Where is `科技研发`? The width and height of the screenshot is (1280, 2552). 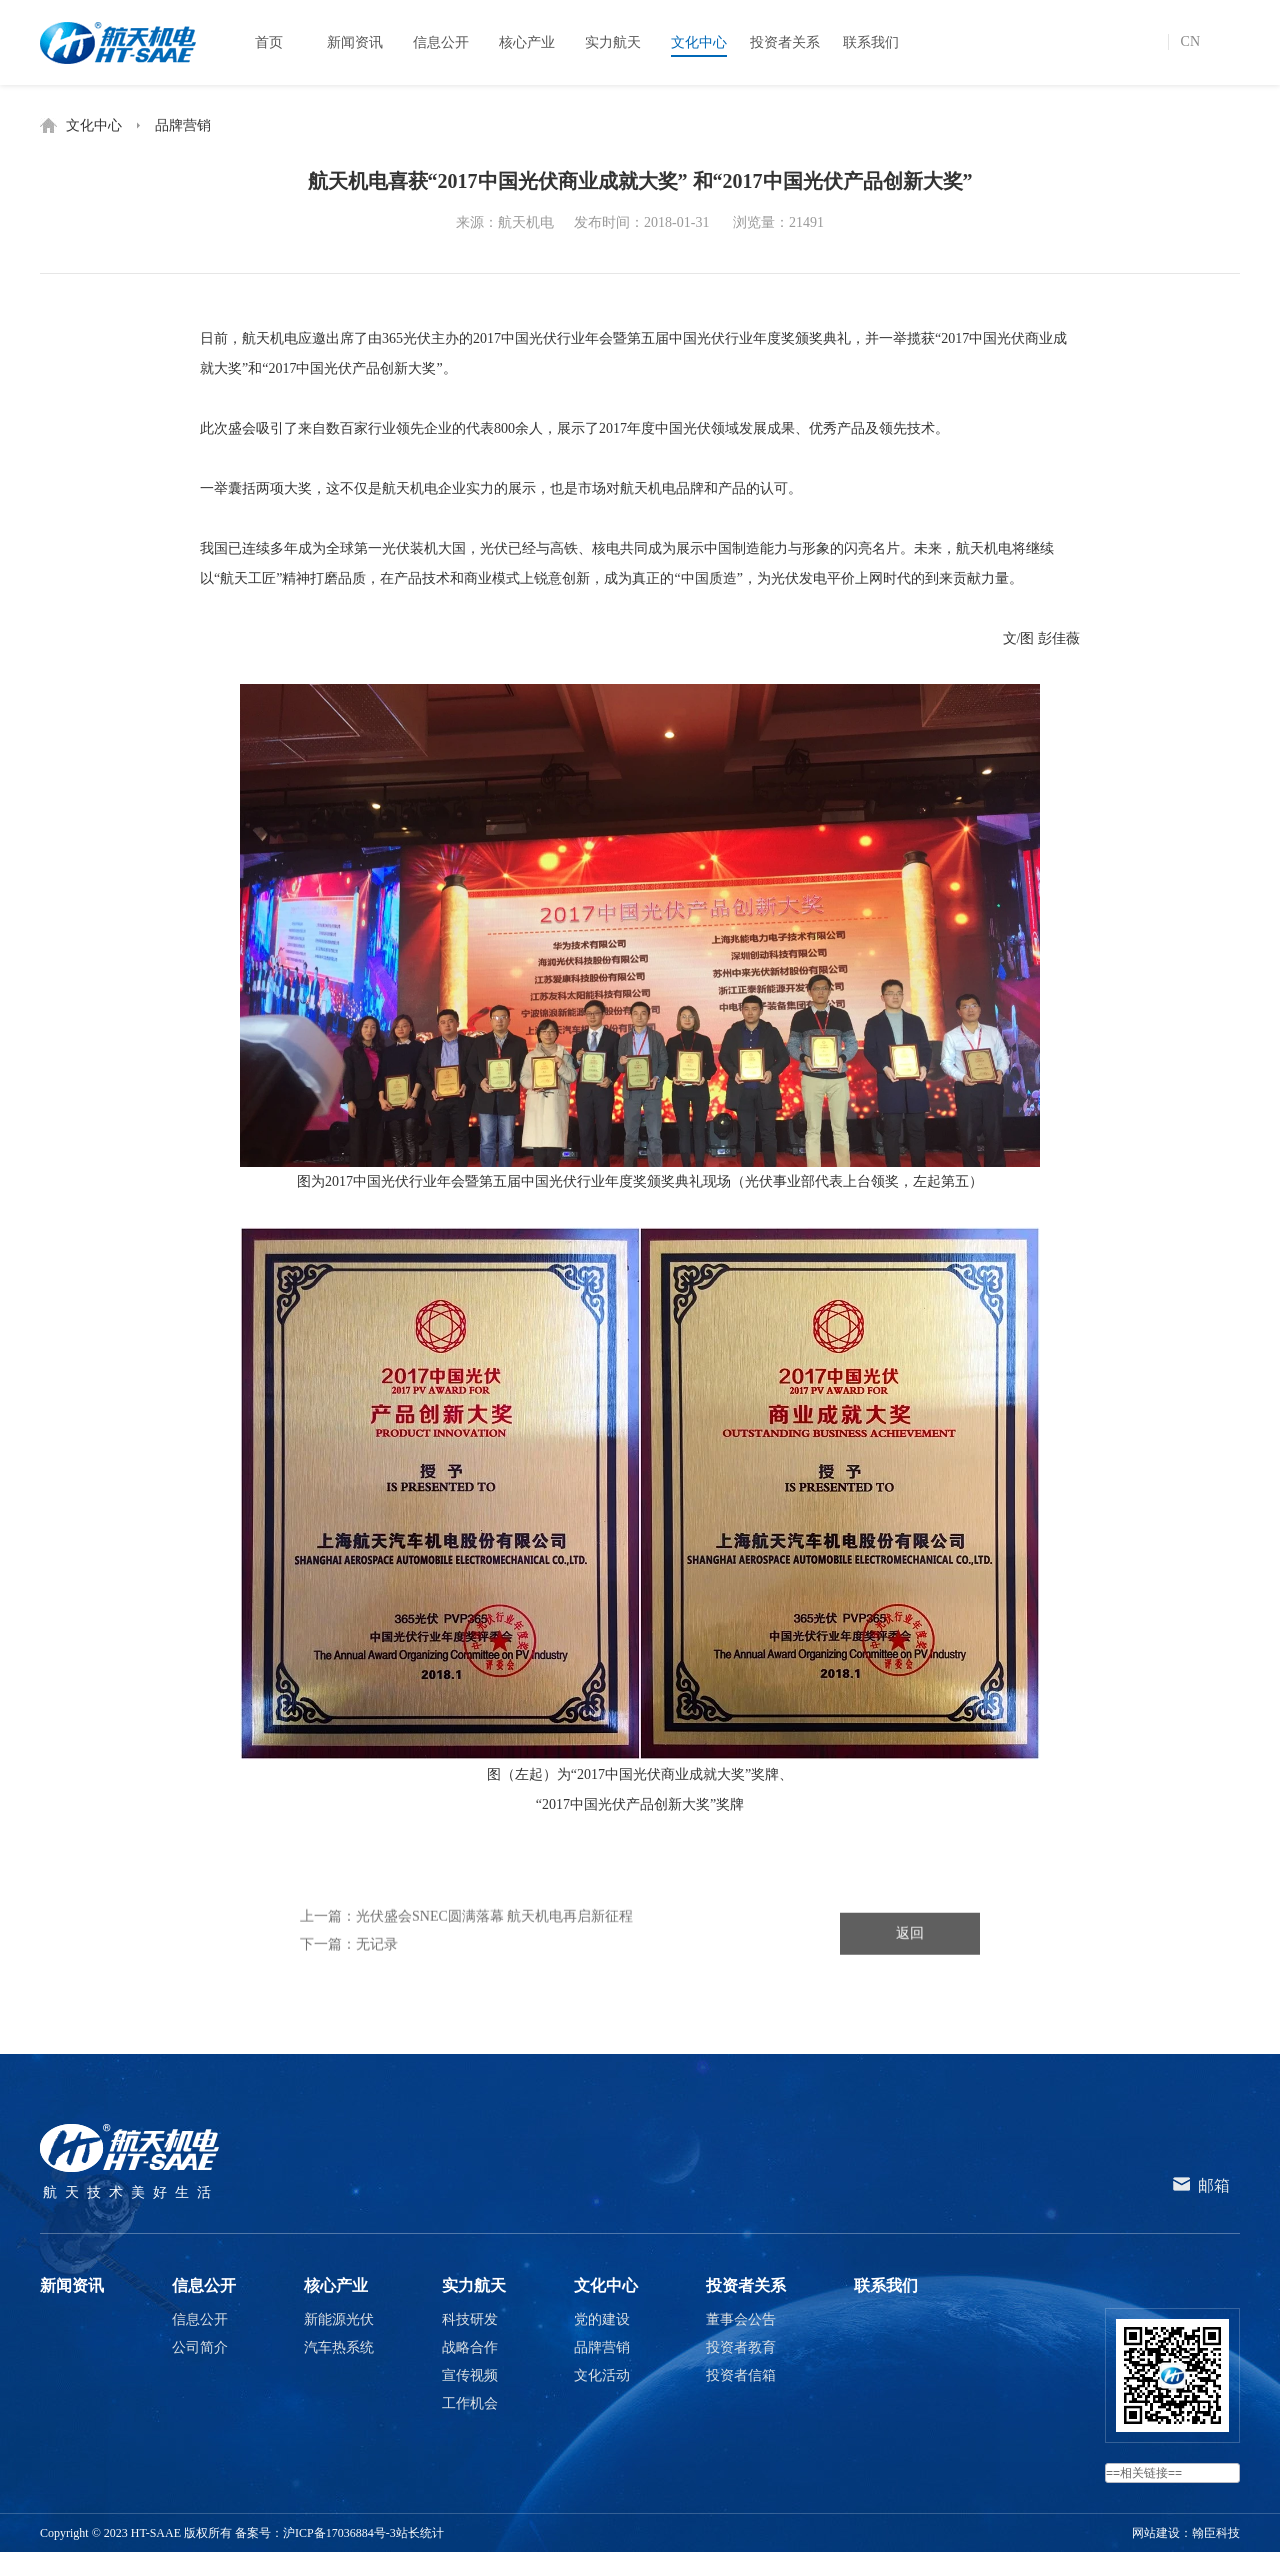
科技研发 is located at coordinates (470, 2319).